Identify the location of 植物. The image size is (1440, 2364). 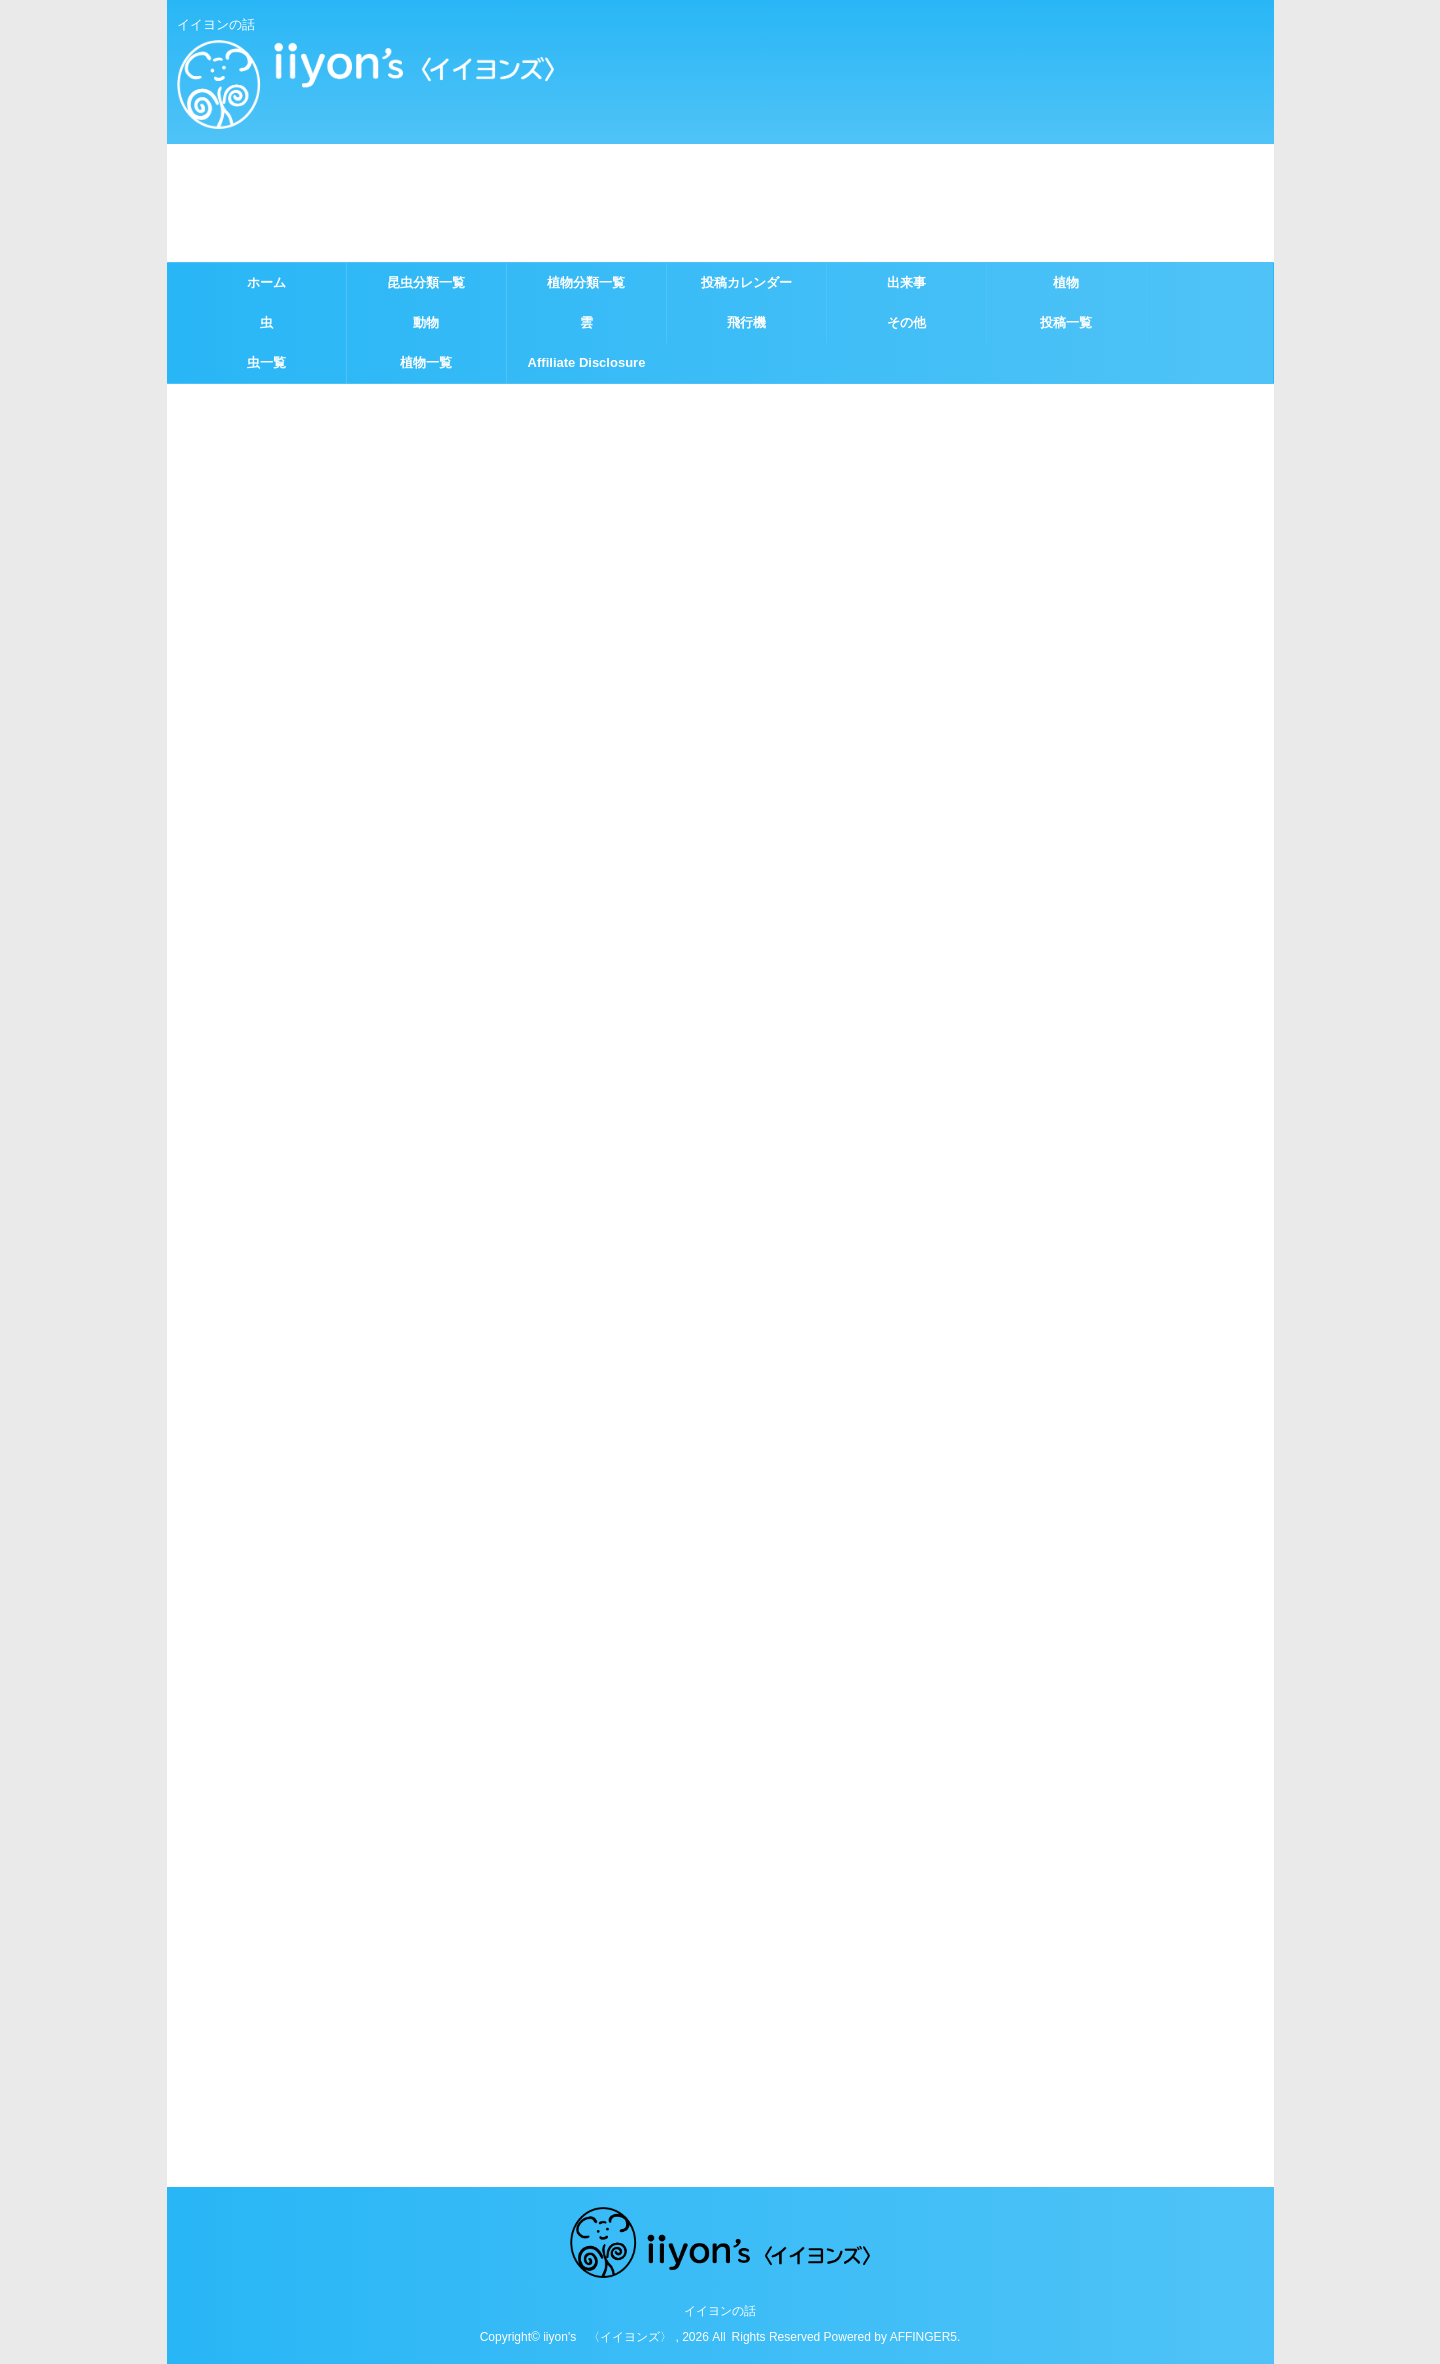
(1066, 282).